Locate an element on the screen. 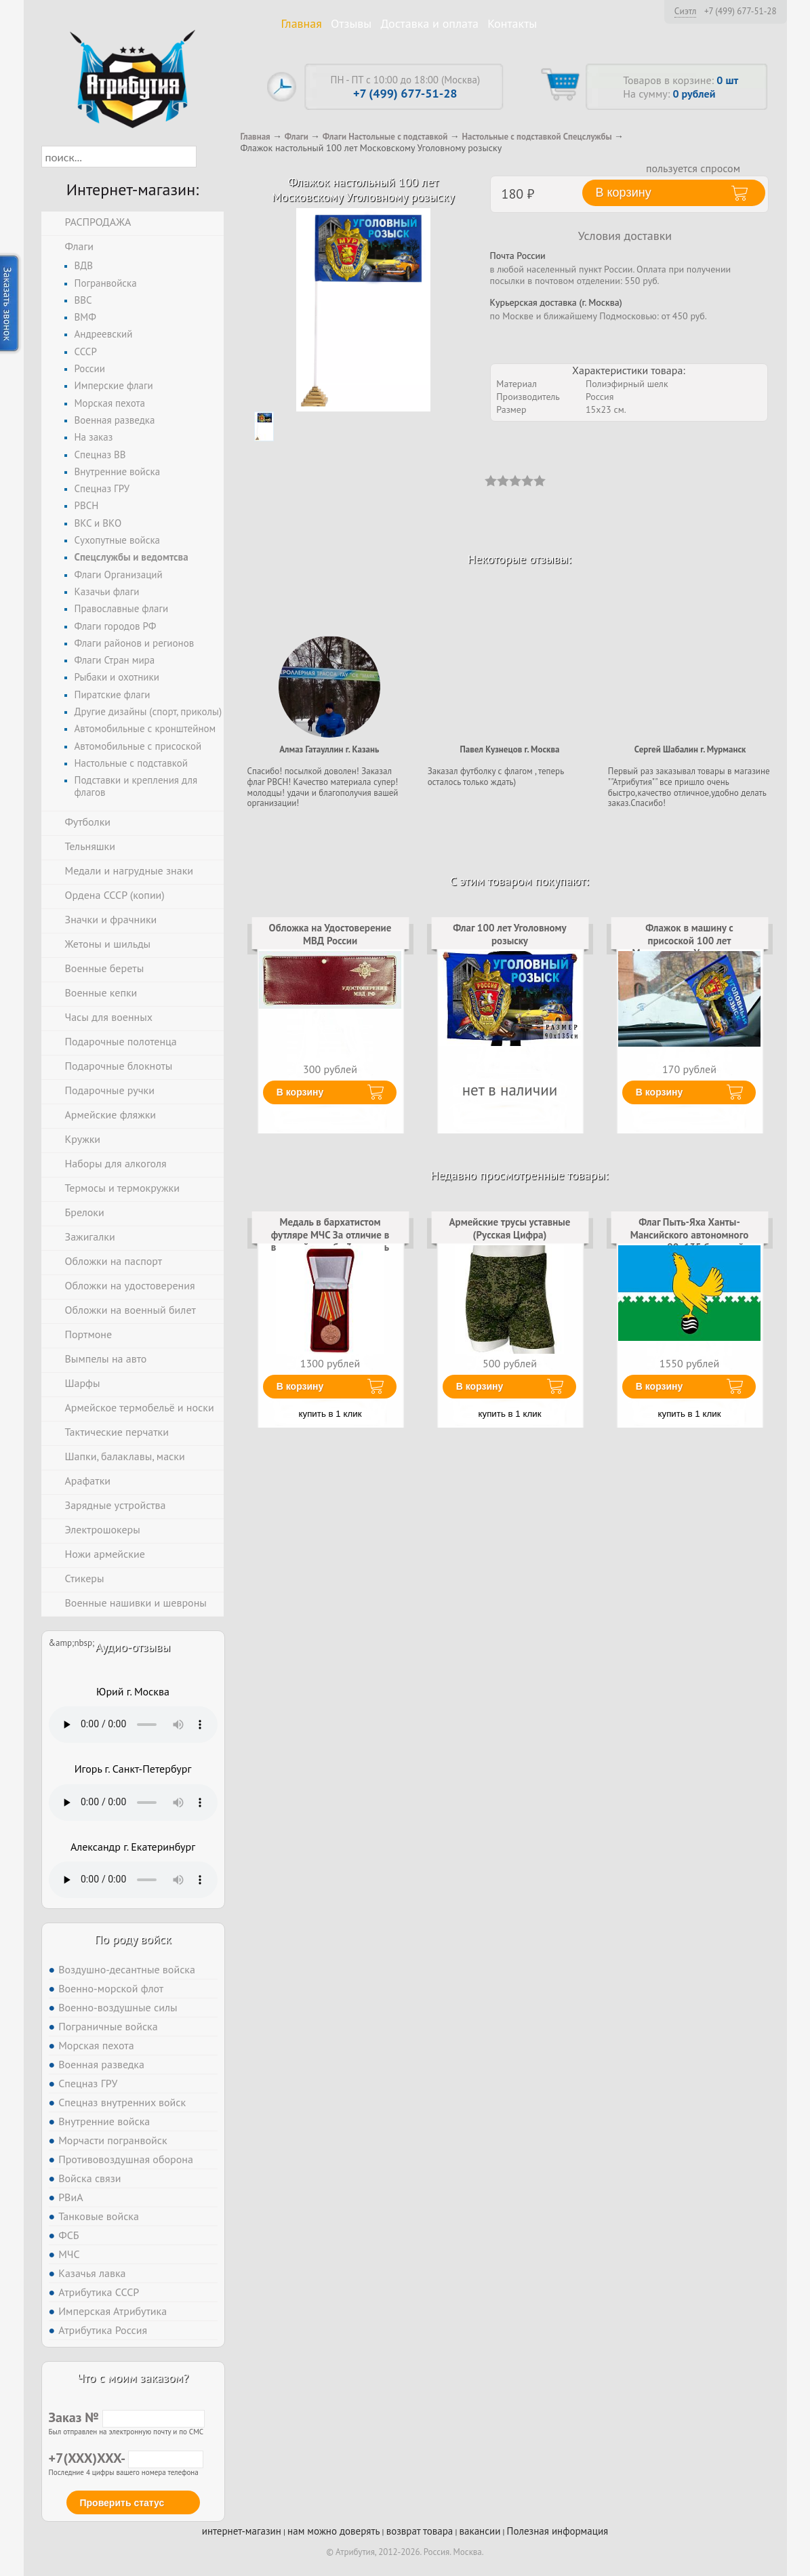 The height and width of the screenshot is (2576, 810). +7(XXX)XXX- is located at coordinates (126, 2458).